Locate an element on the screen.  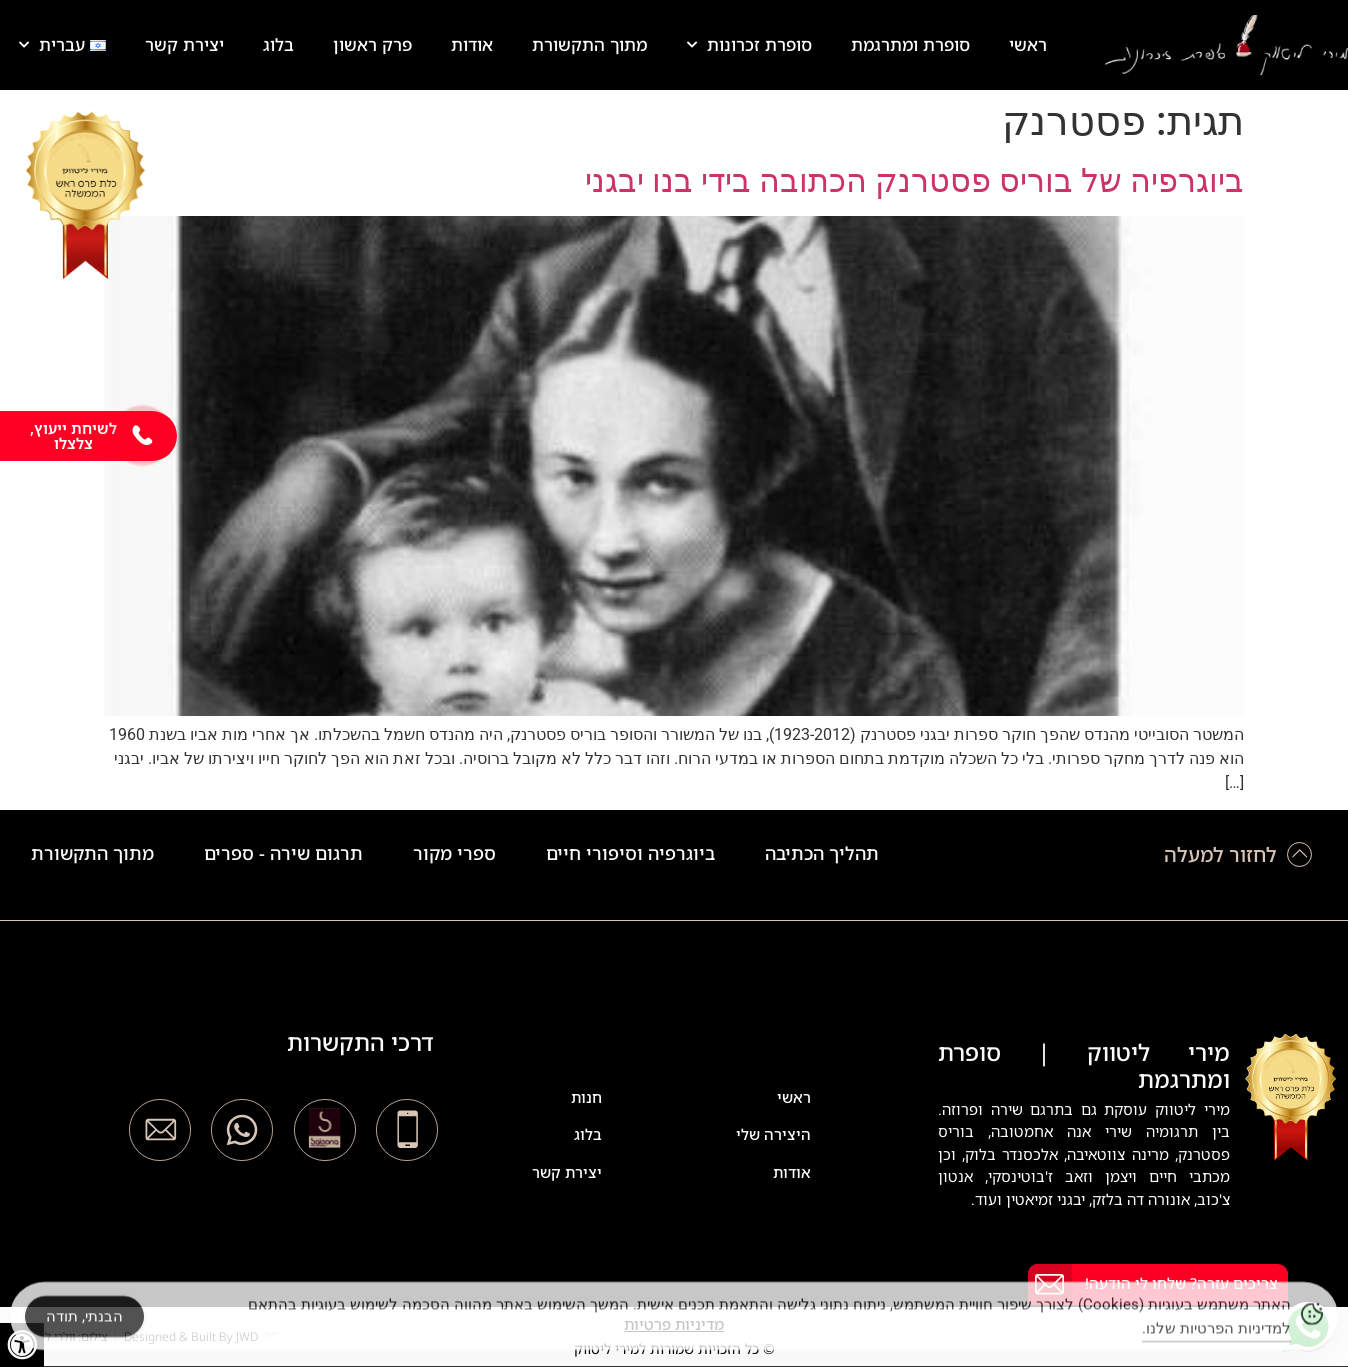
יצירת קשר is located at coordinates (184, 44).